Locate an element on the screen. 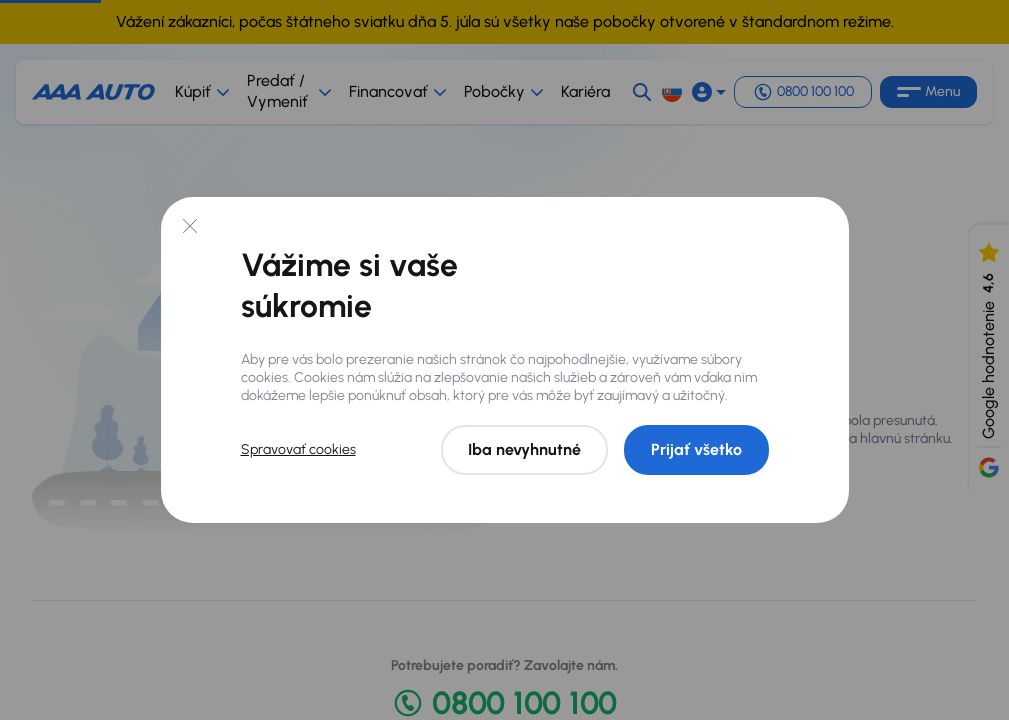 The height and width of the screenshot is (720, 1009). Prijať všetko is located at coordinates (696, 449).